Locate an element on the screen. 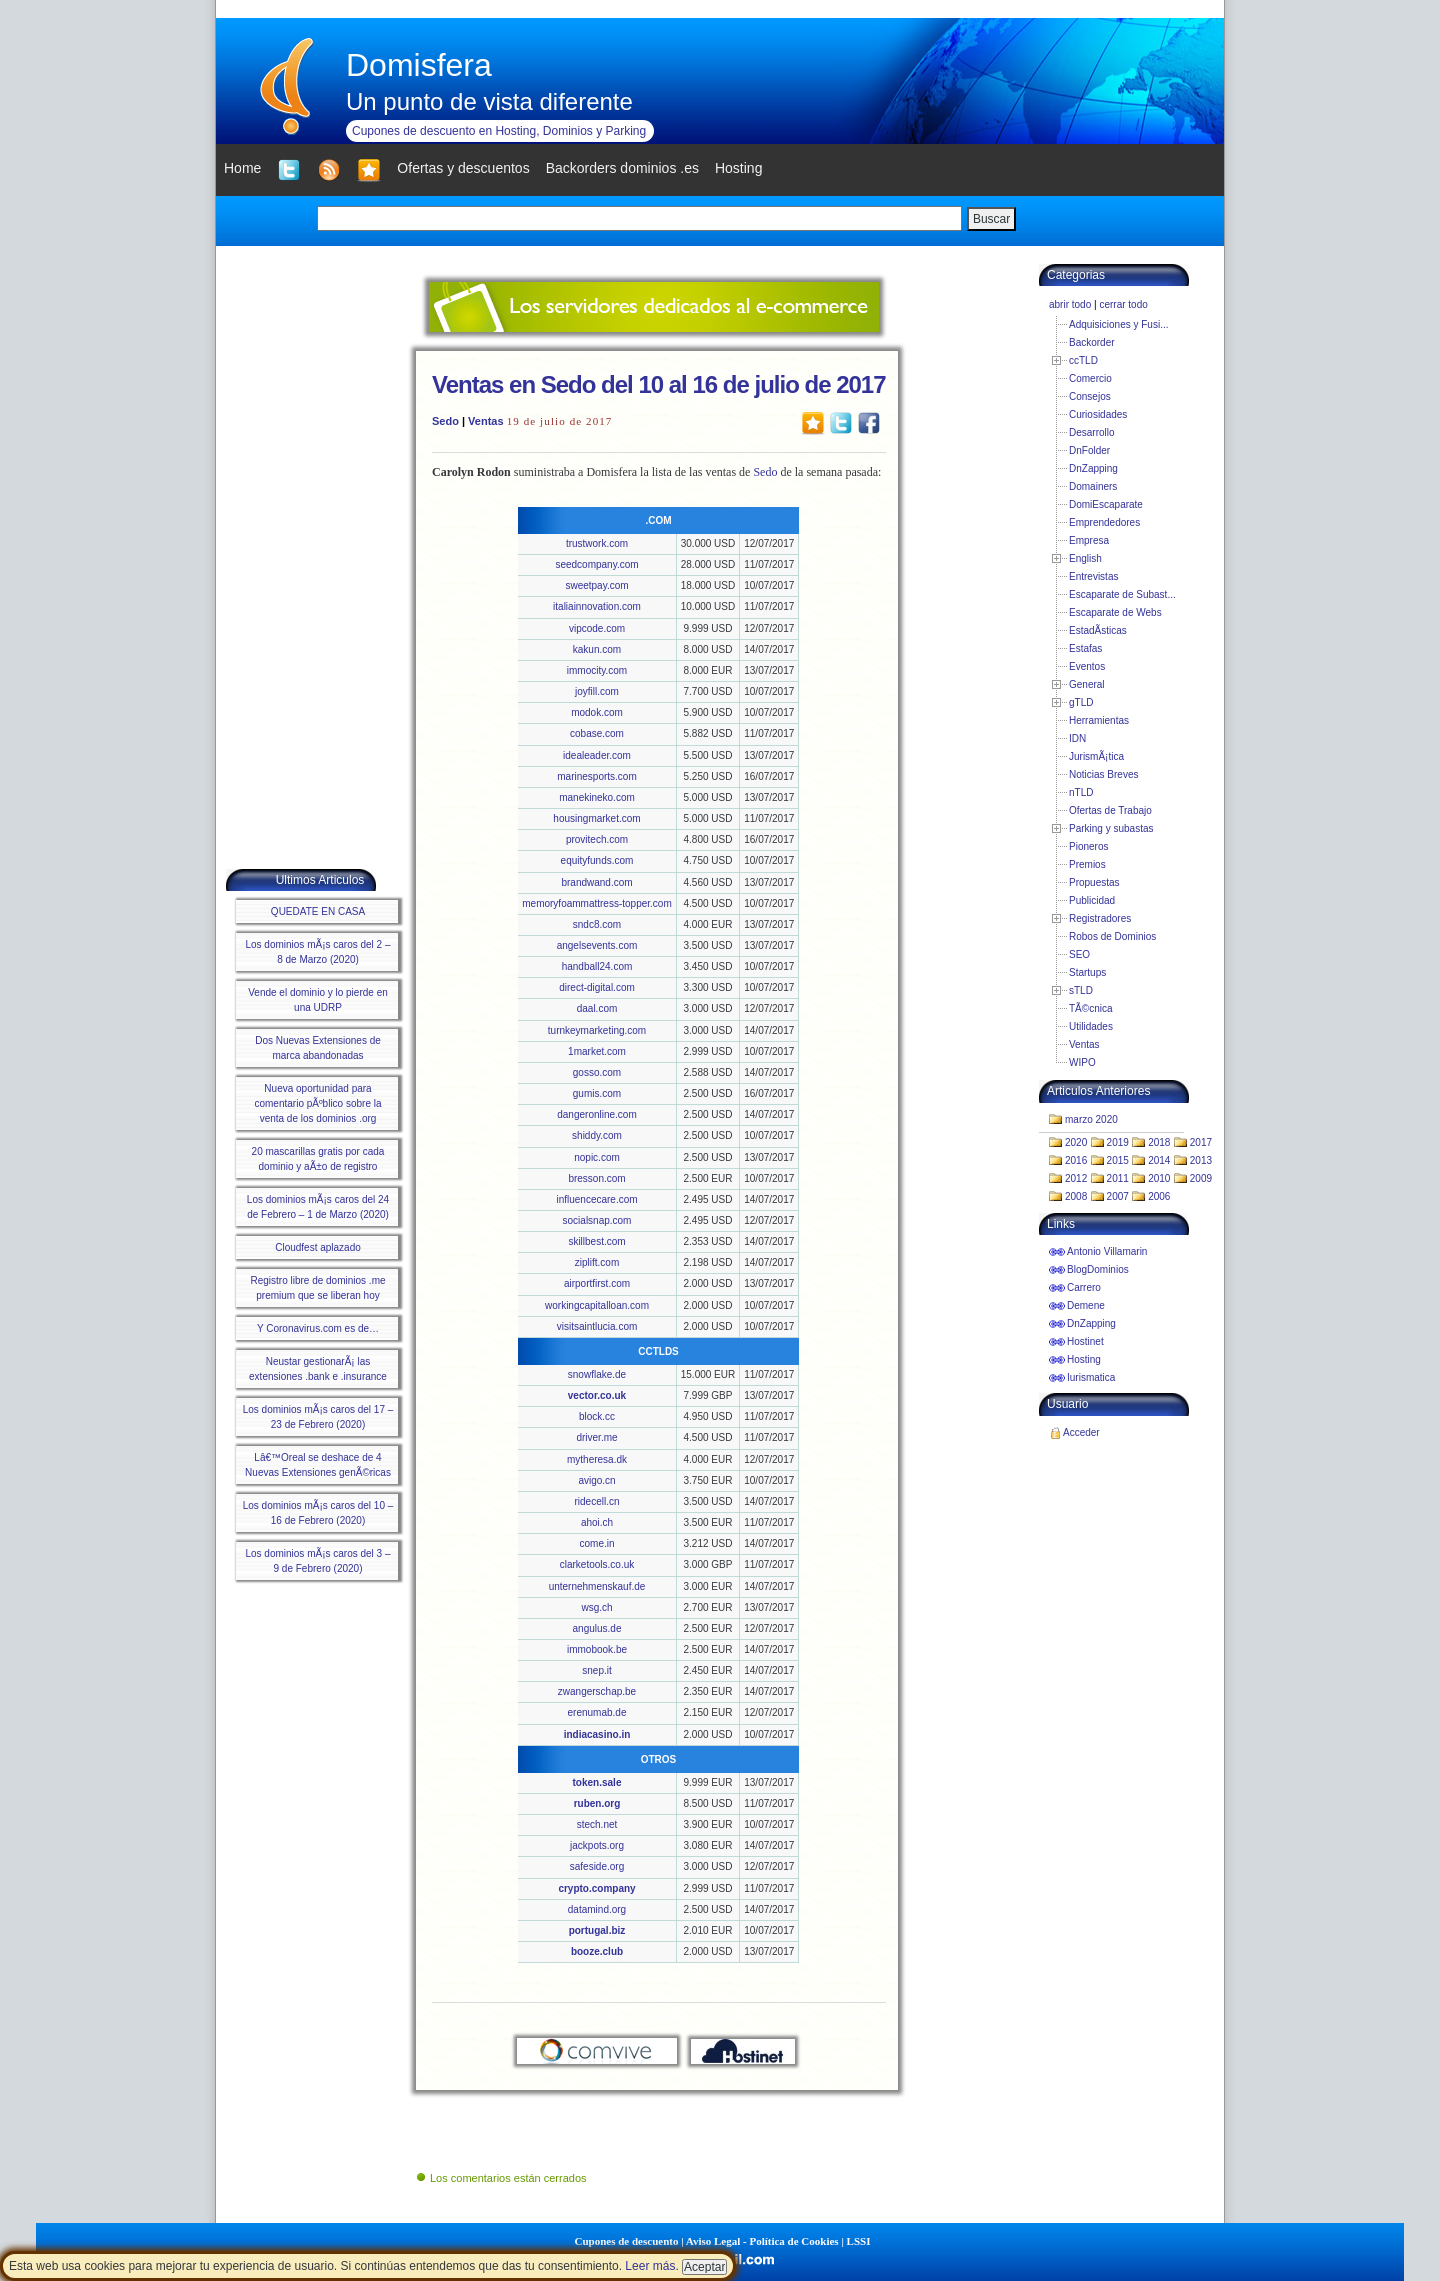 The height and width of the screenshot is (2281, 1440). sndc8.com is located at coordinates (597, 924).